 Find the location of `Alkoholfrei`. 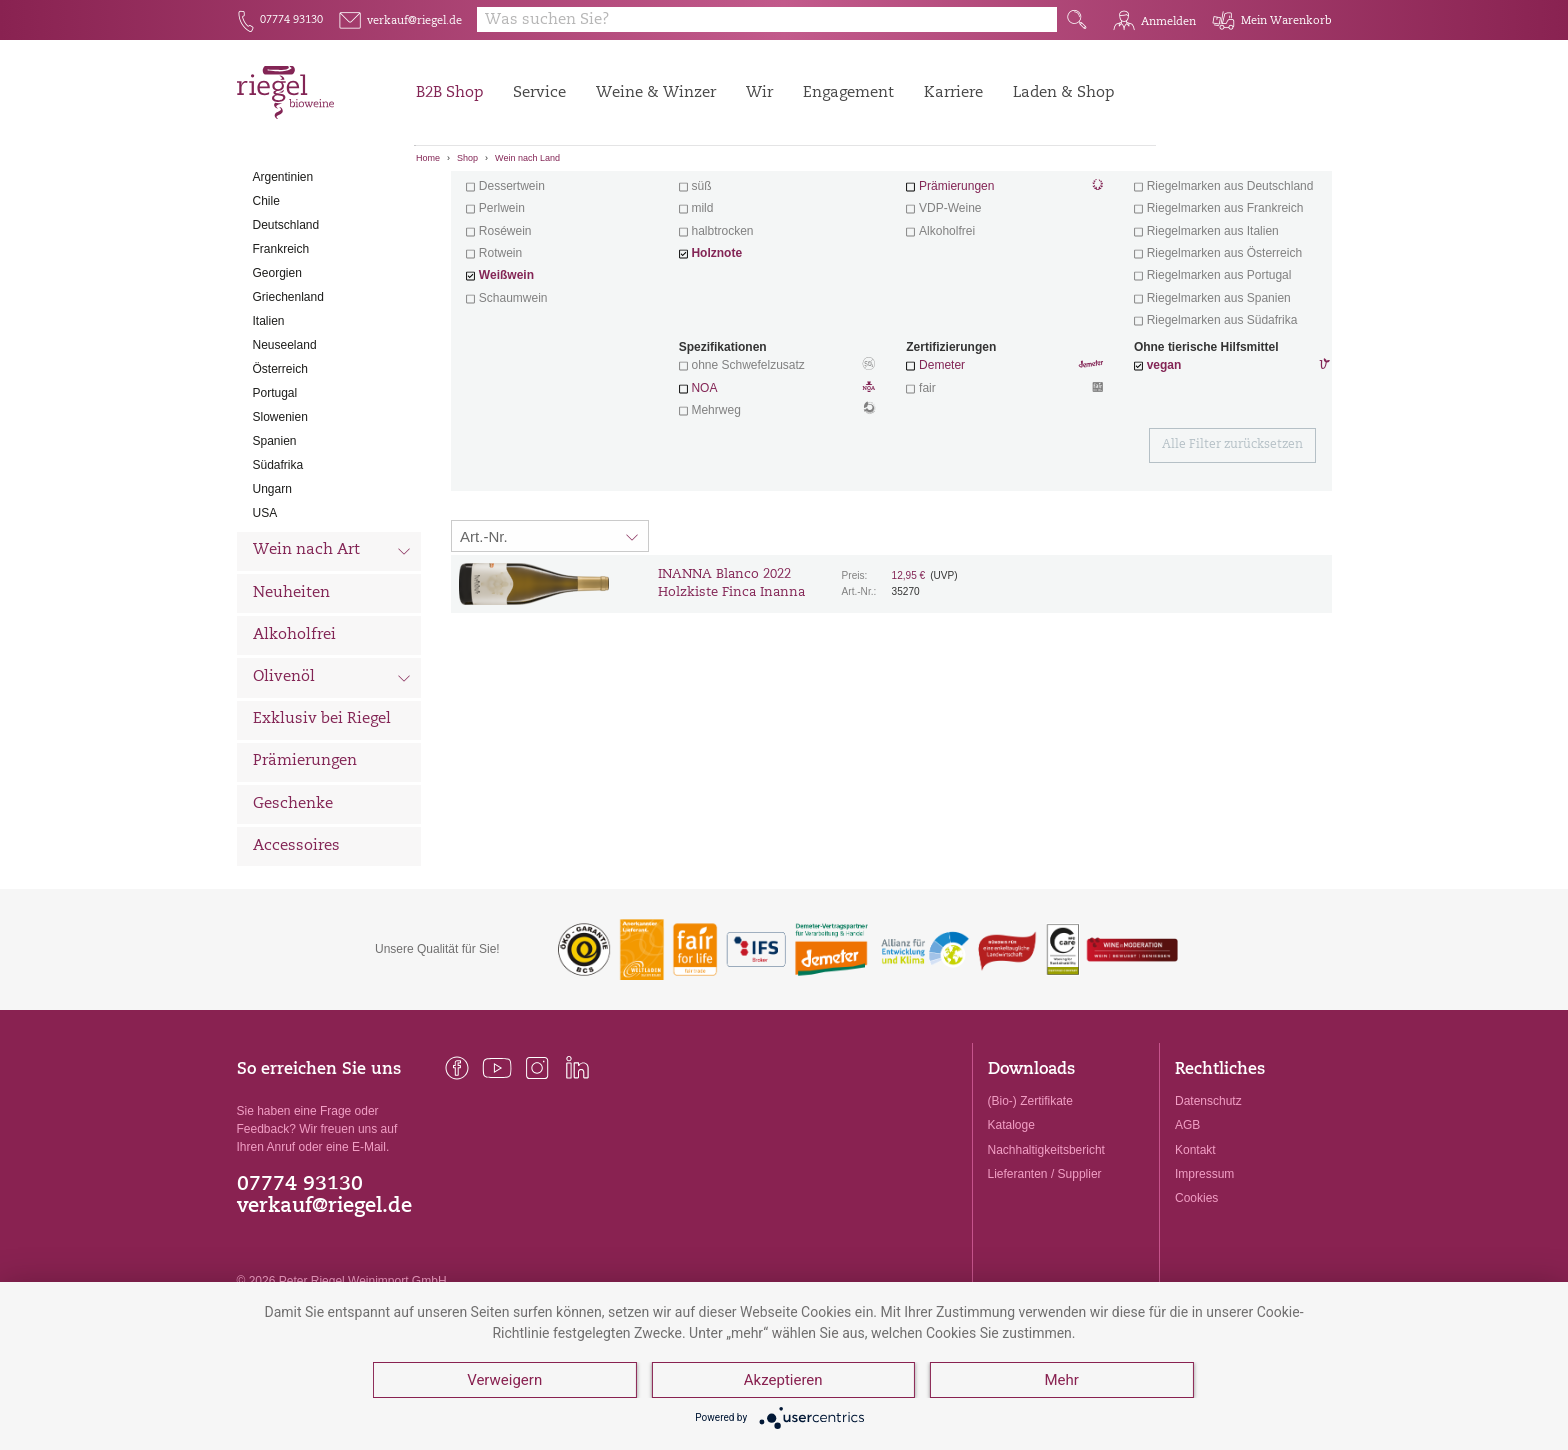

Alkoholfrei is located at coordinates (294, 735).